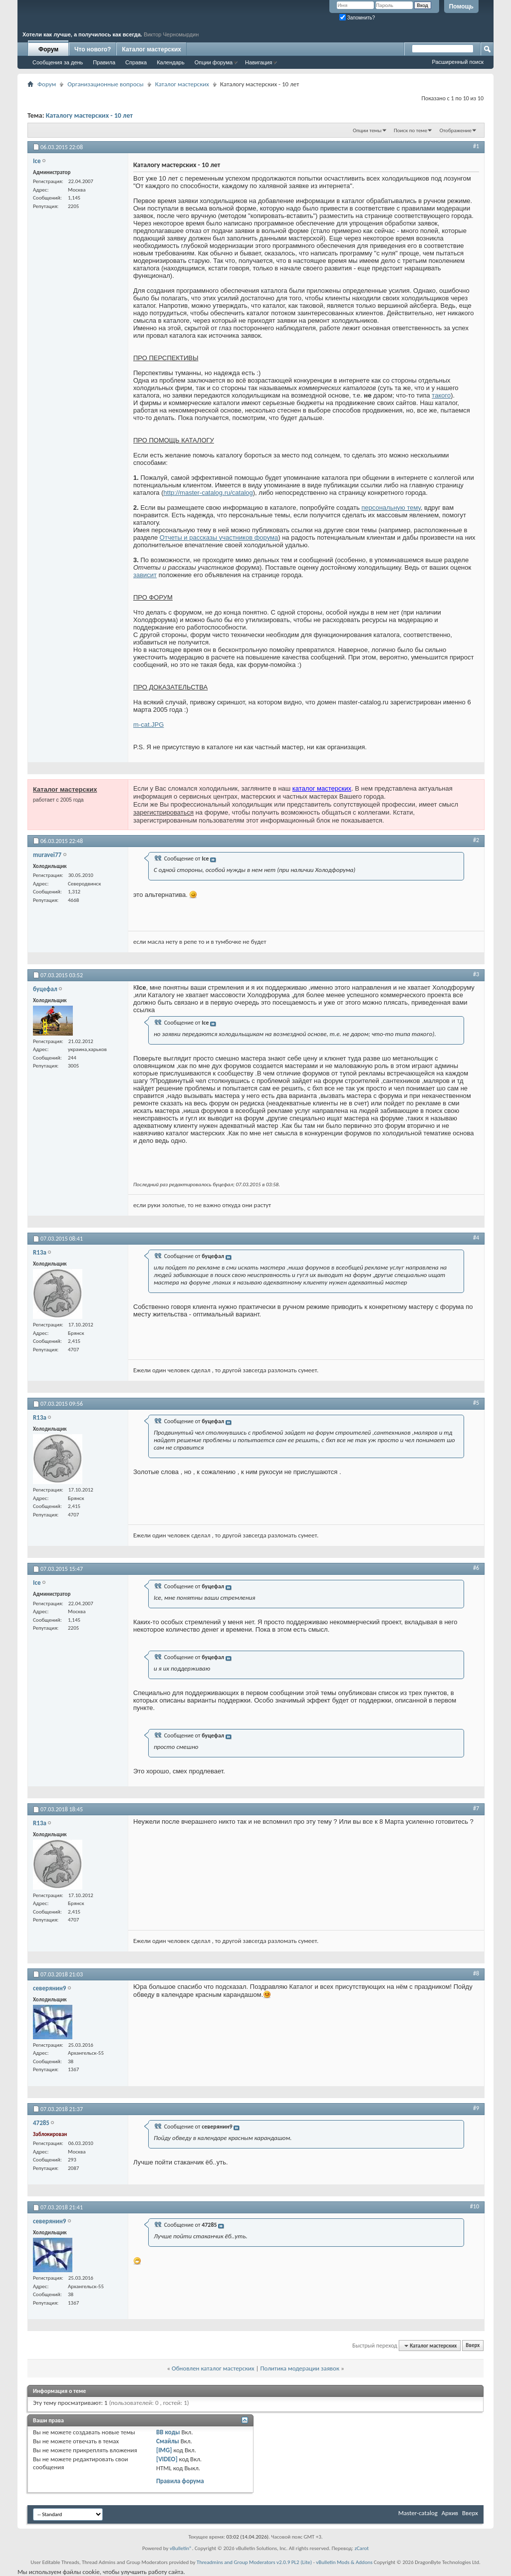  I want to click on #4, so click(476, 1237).